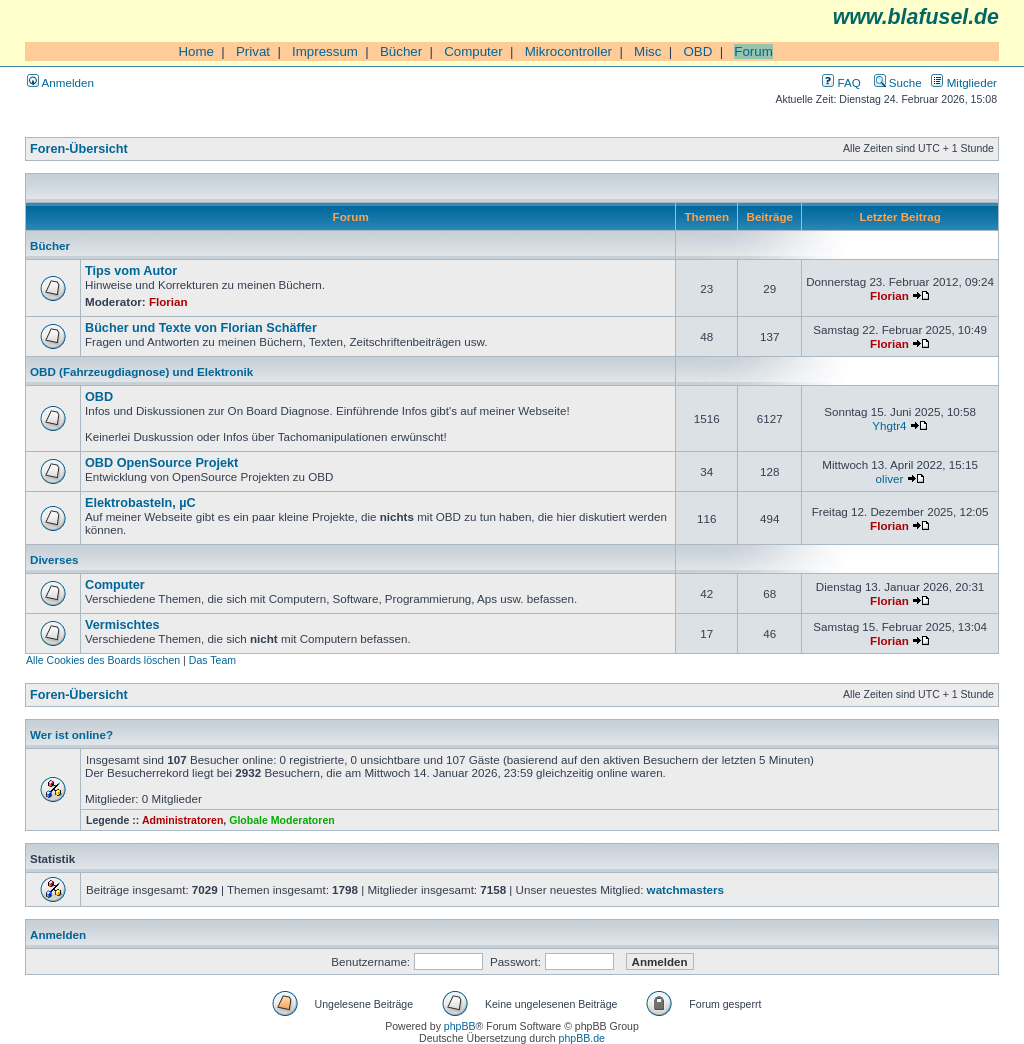  Describe the element at coordinates (168, 301) in the screenshot. I see `Florian` at that location.